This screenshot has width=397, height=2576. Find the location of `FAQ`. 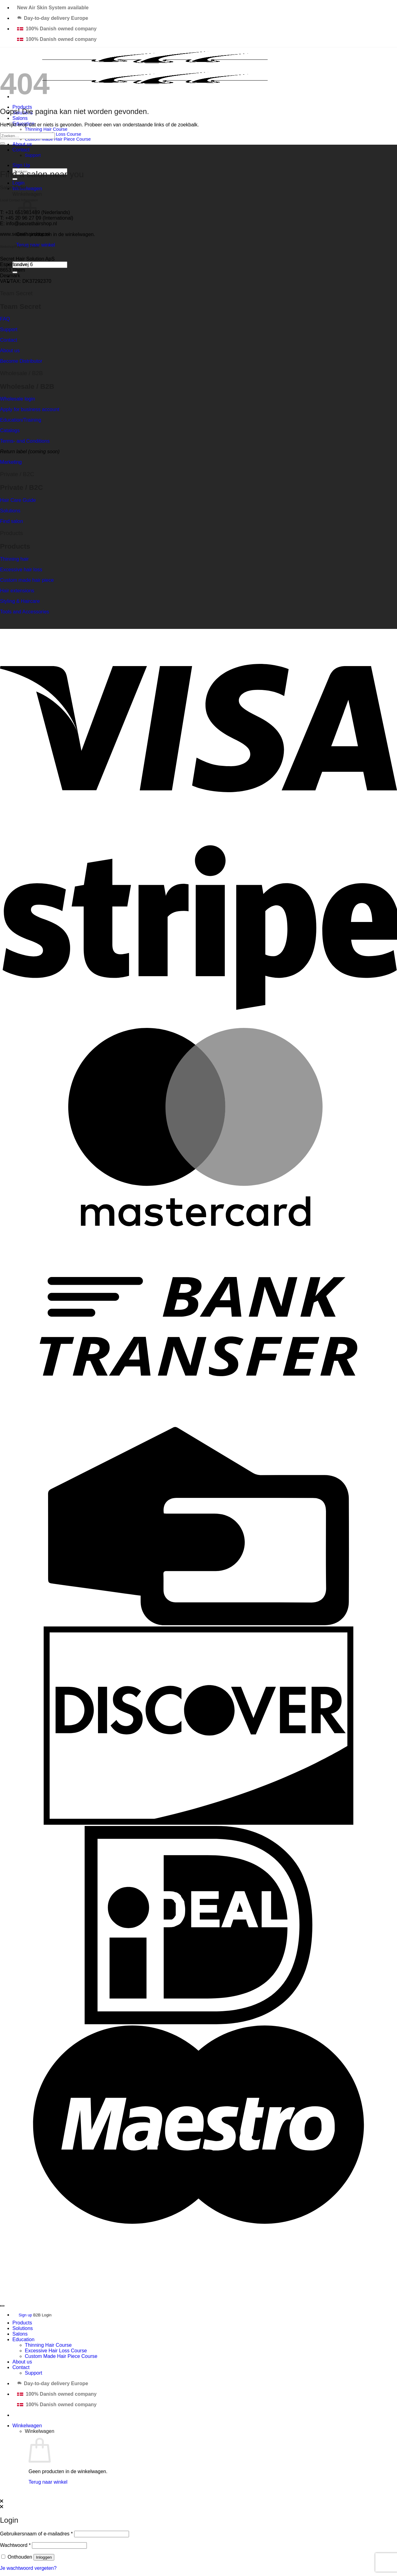

FAQ is located at coordinates (5, 319).